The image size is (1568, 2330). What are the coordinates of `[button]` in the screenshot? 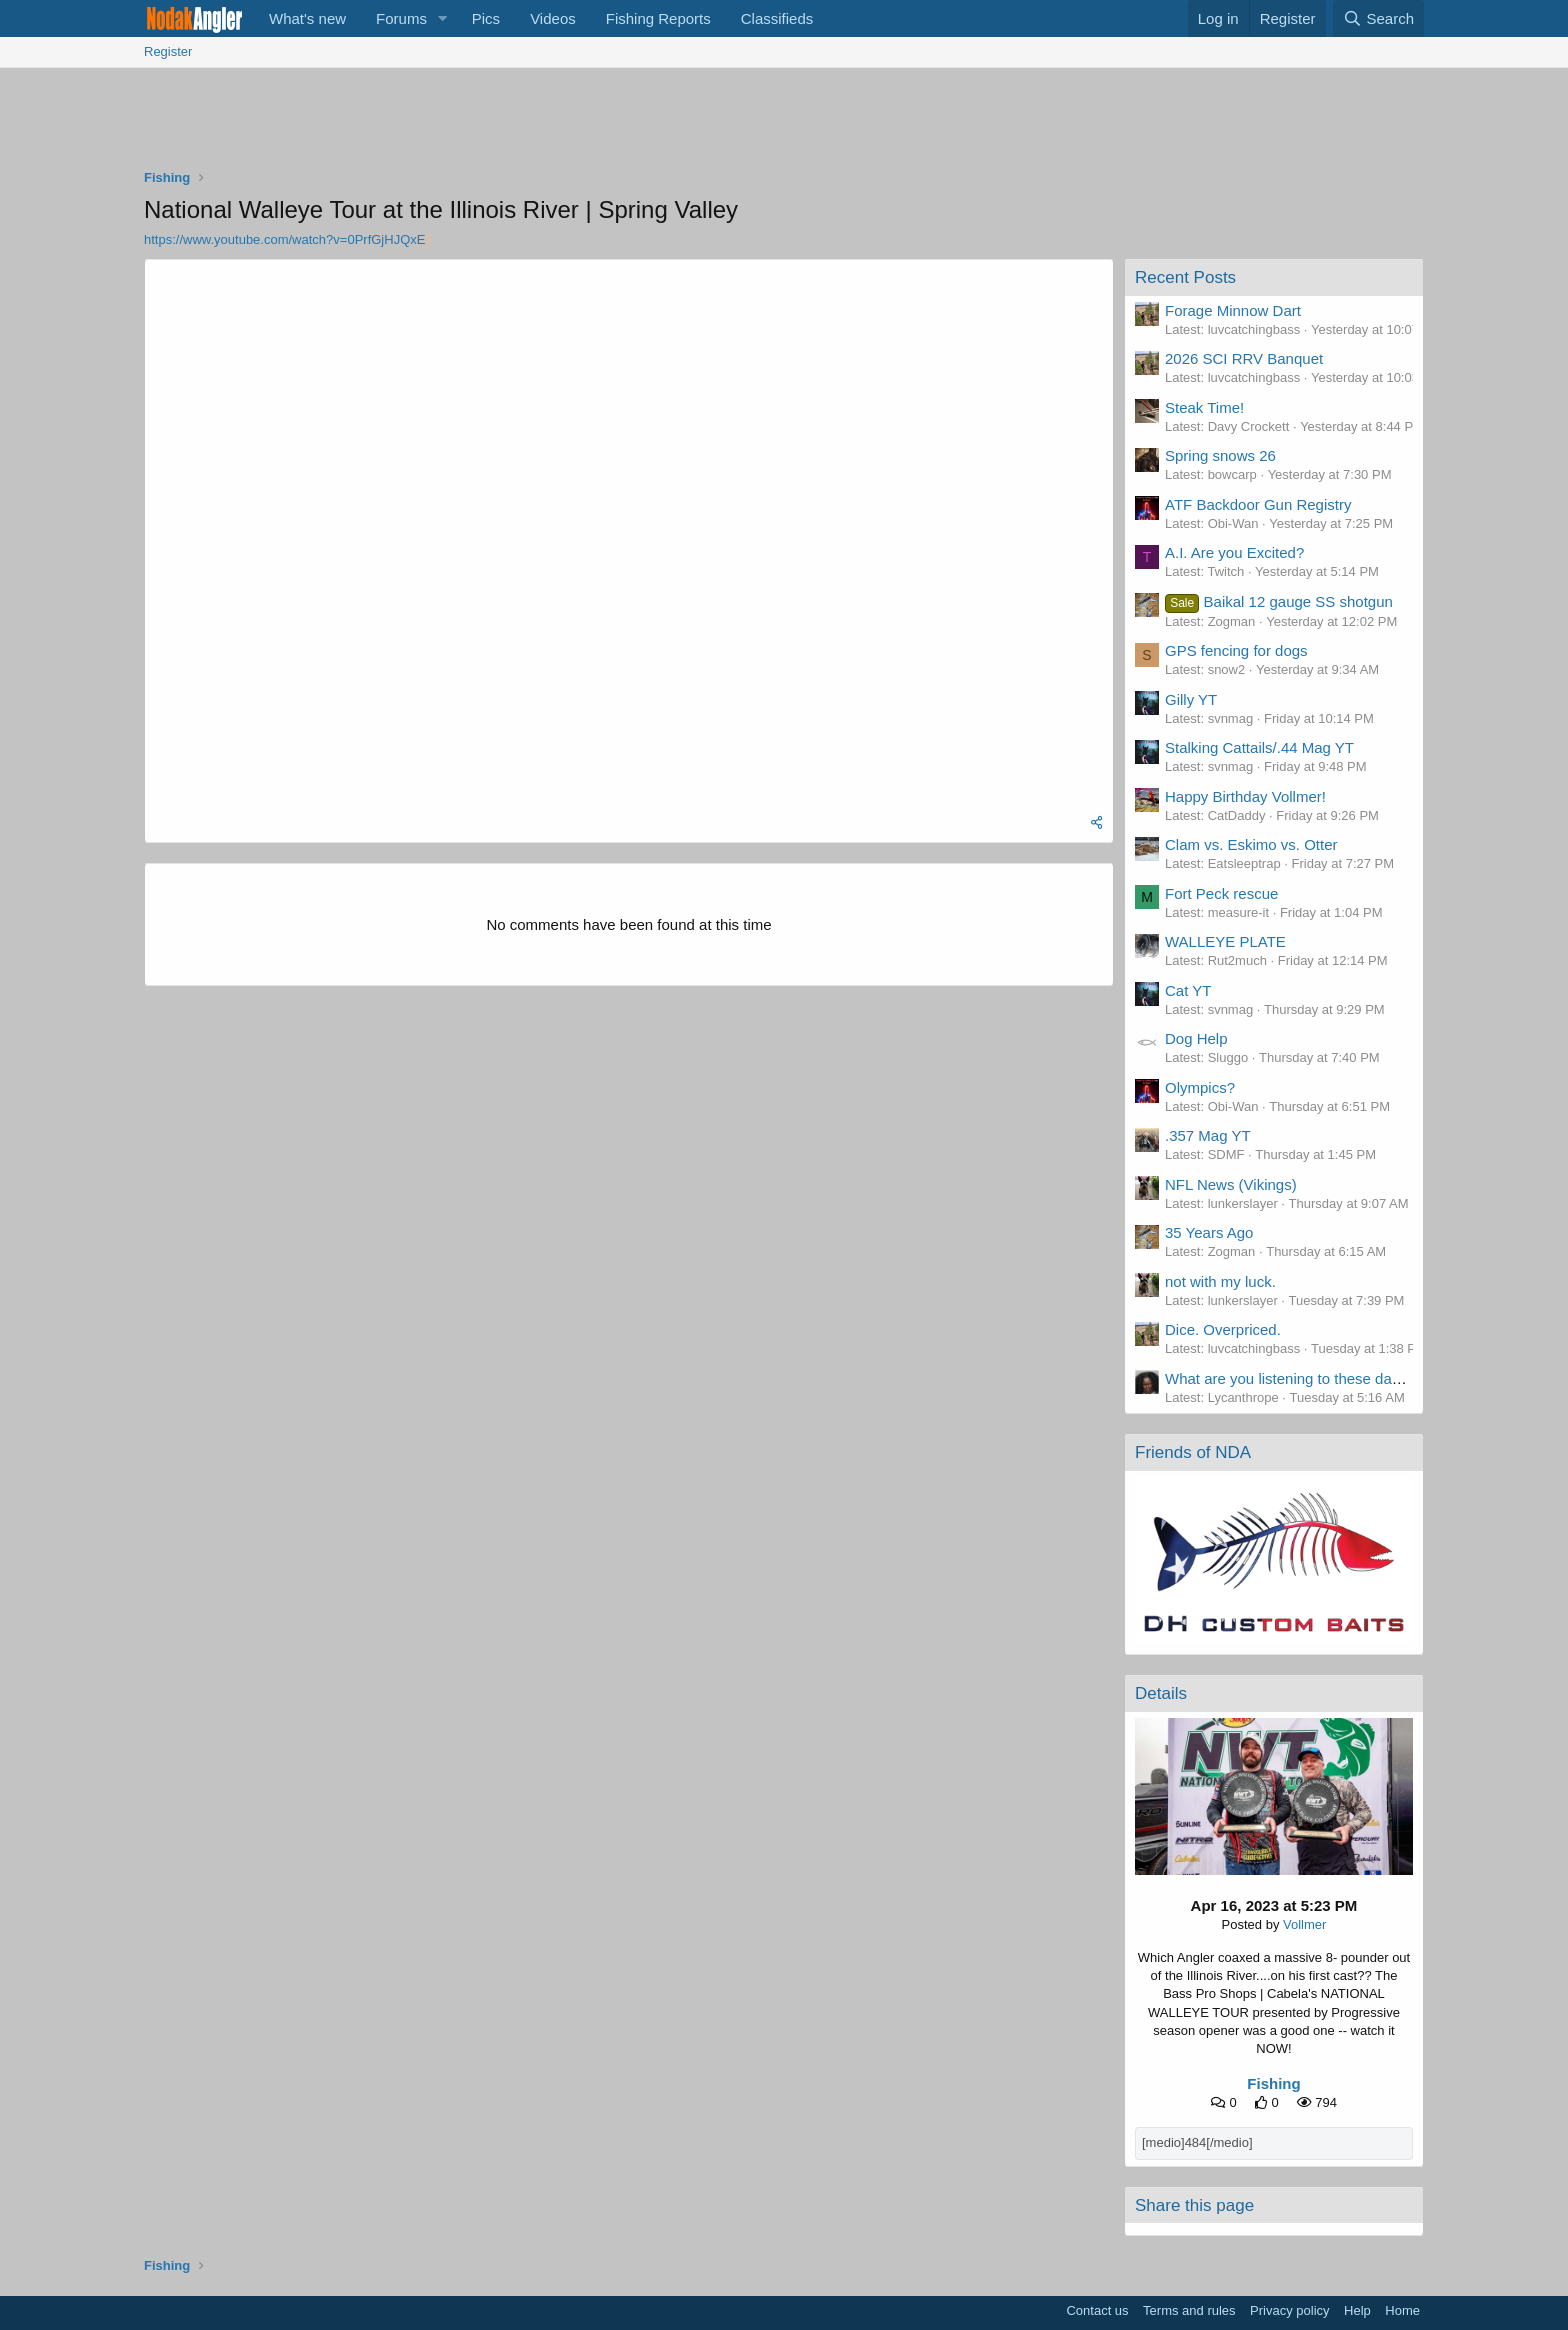 It's located at (443, 18).